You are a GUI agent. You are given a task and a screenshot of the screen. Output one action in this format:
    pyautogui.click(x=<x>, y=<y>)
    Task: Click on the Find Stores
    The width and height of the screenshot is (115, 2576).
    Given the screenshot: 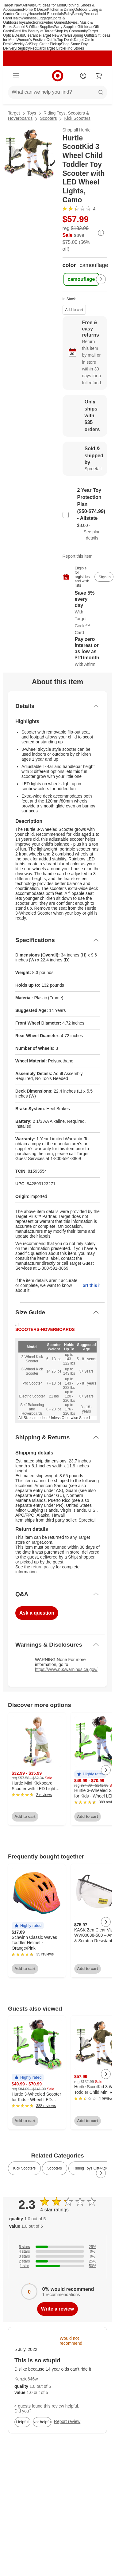 What is the action you would take?
    pyautogui.click(x=74, y=48)
    